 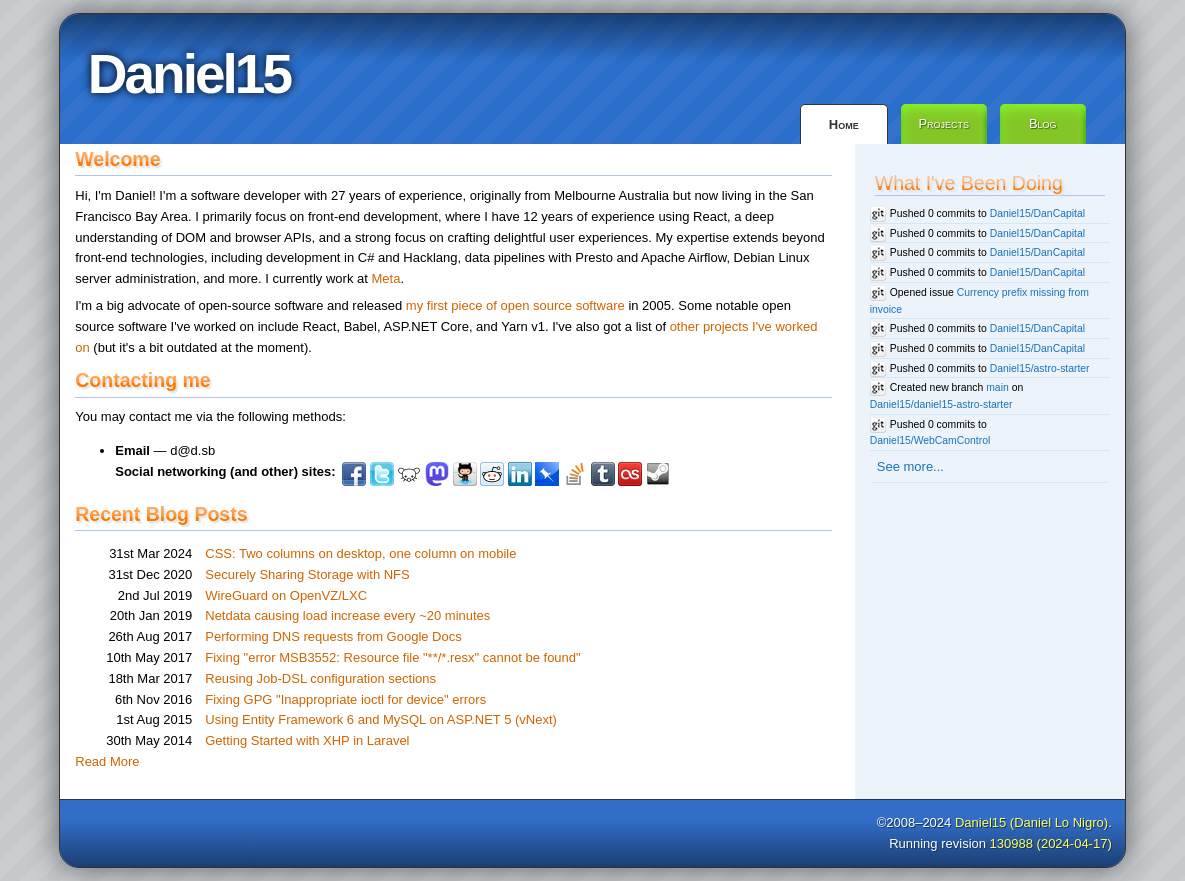 I want to click on 130988 (2024-04-17), so click(x=1051, y=843).